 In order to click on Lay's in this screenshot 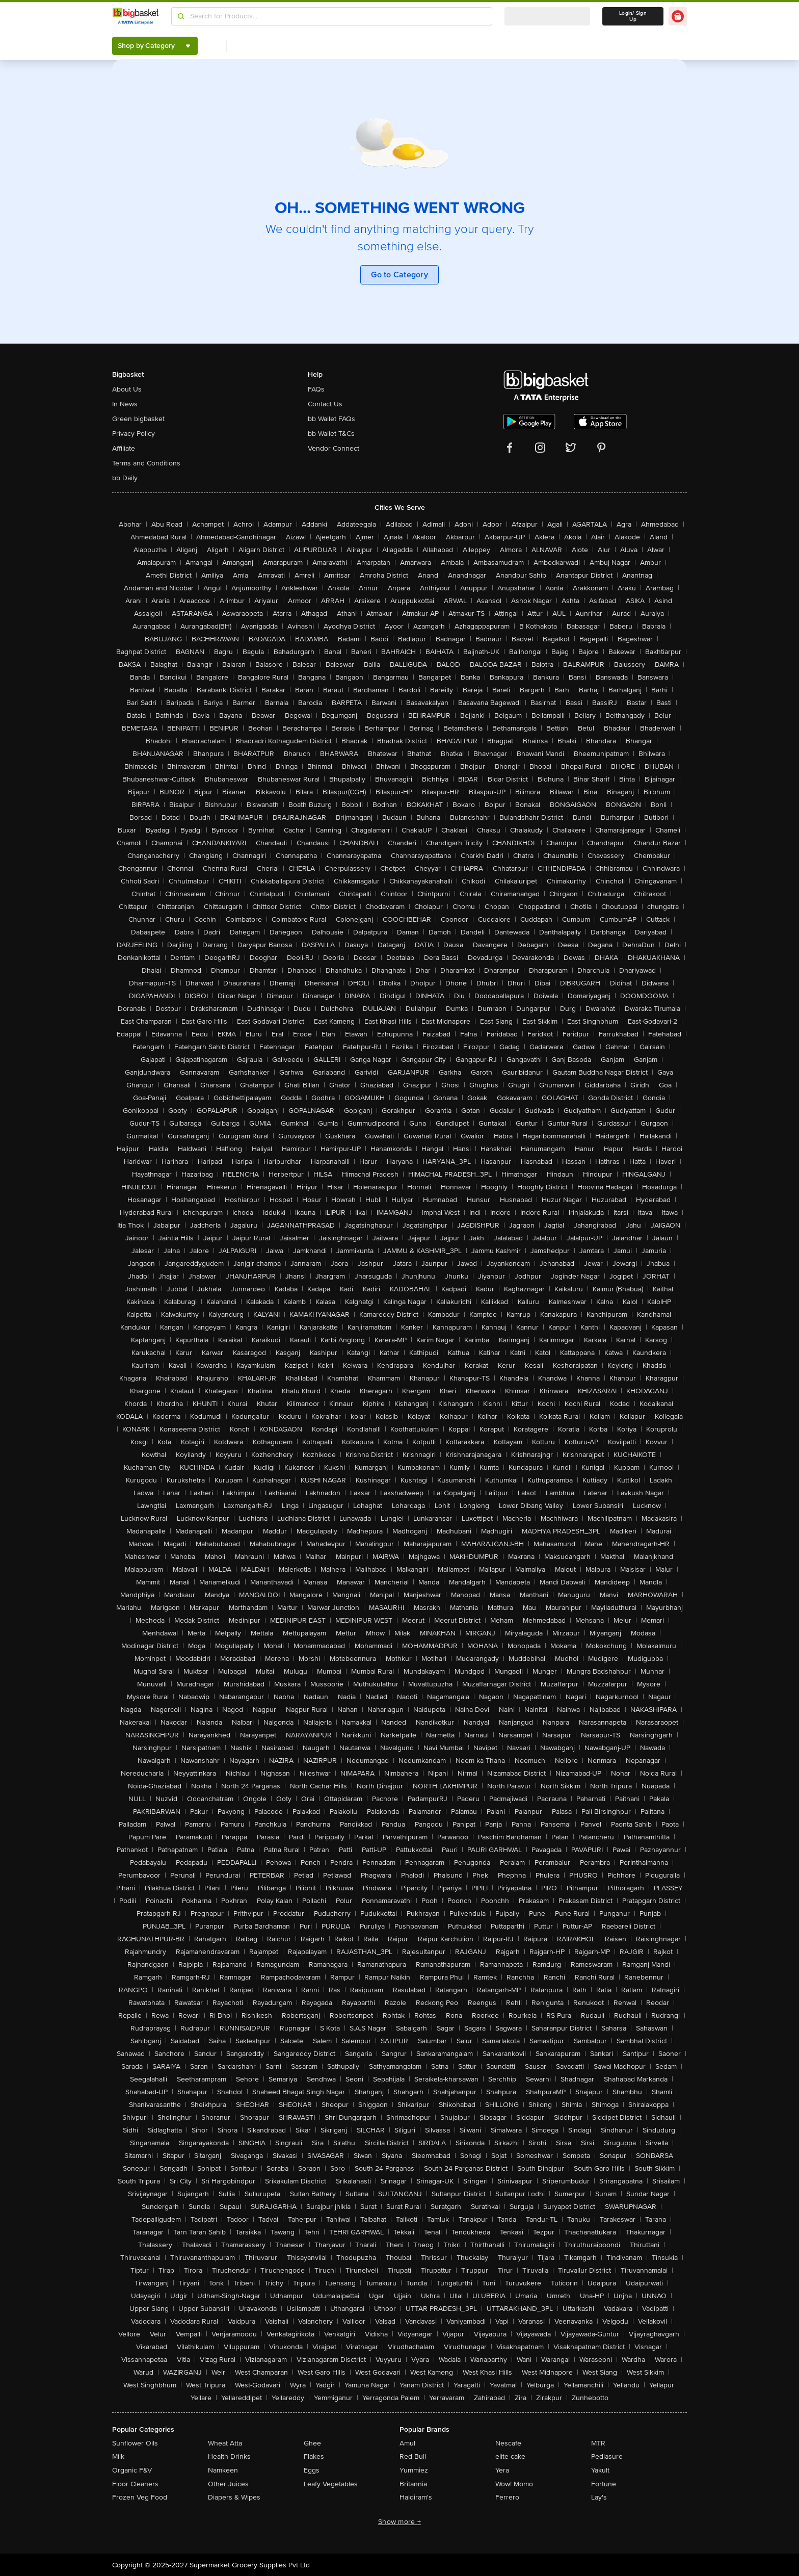, I will do `click(599, 2497)`.